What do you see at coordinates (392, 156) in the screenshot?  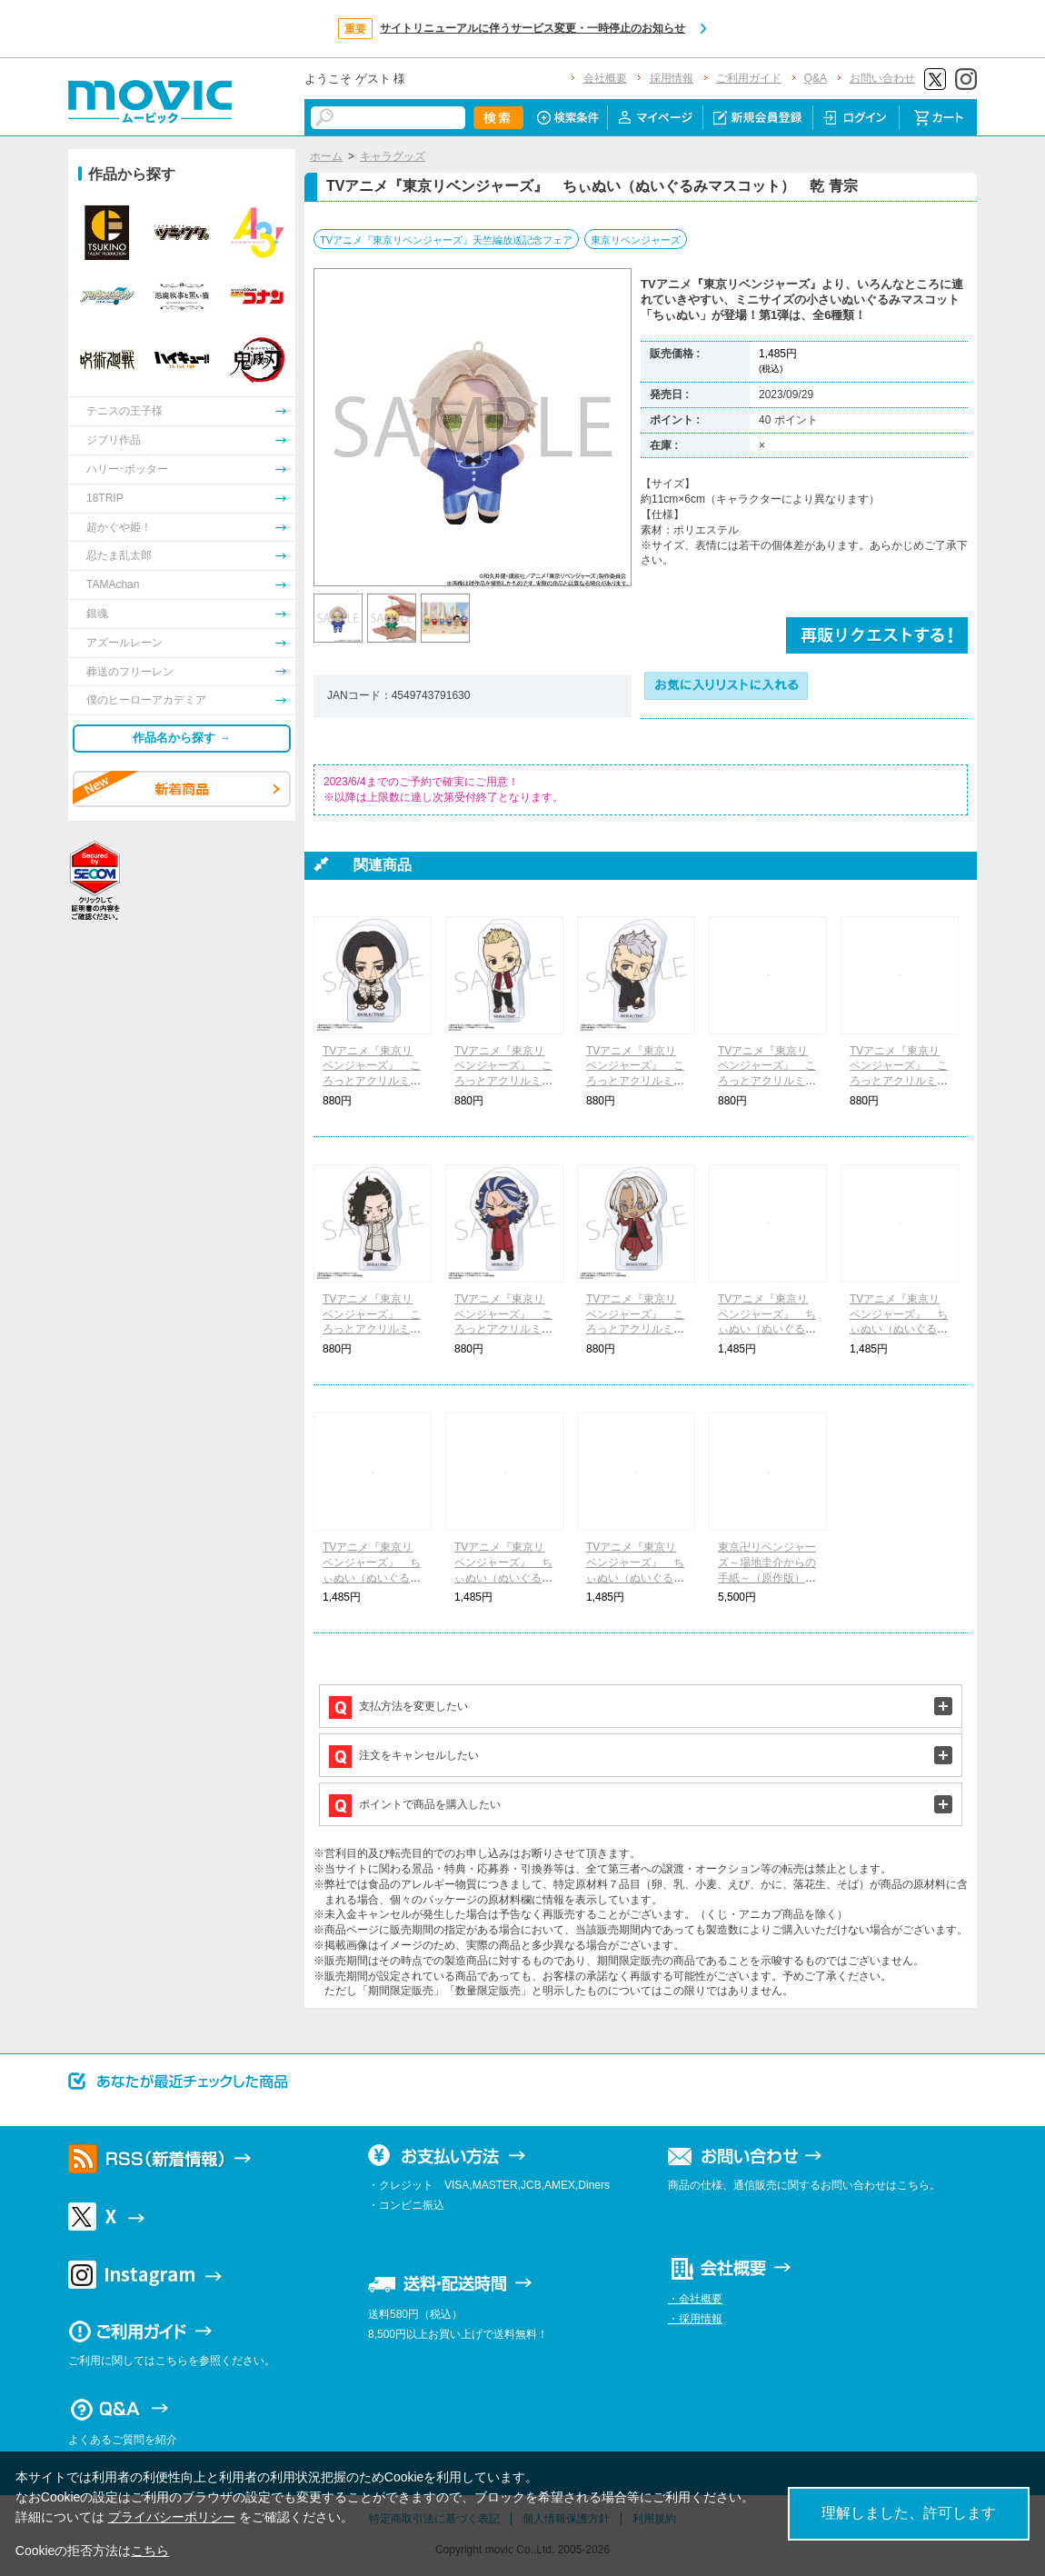 I see `キャラグッズ` at bounding box center [392, 156].